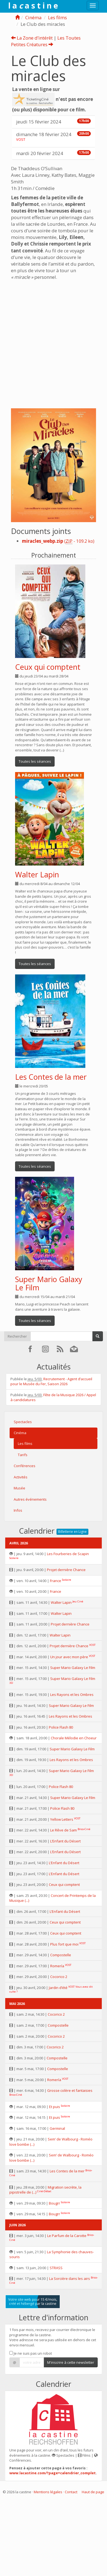 The width and height of the screenshot is (107, 2576). I want to click on La Zone d’intérêt, so click(32, 38).